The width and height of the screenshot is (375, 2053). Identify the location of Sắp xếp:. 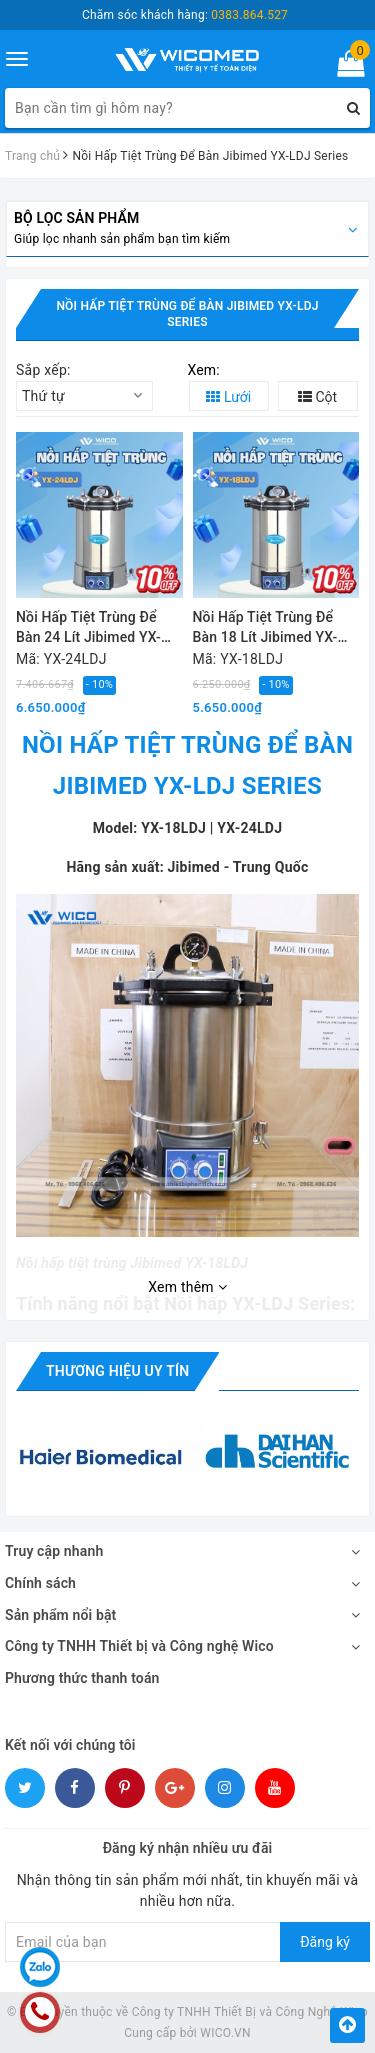
(43, 370).